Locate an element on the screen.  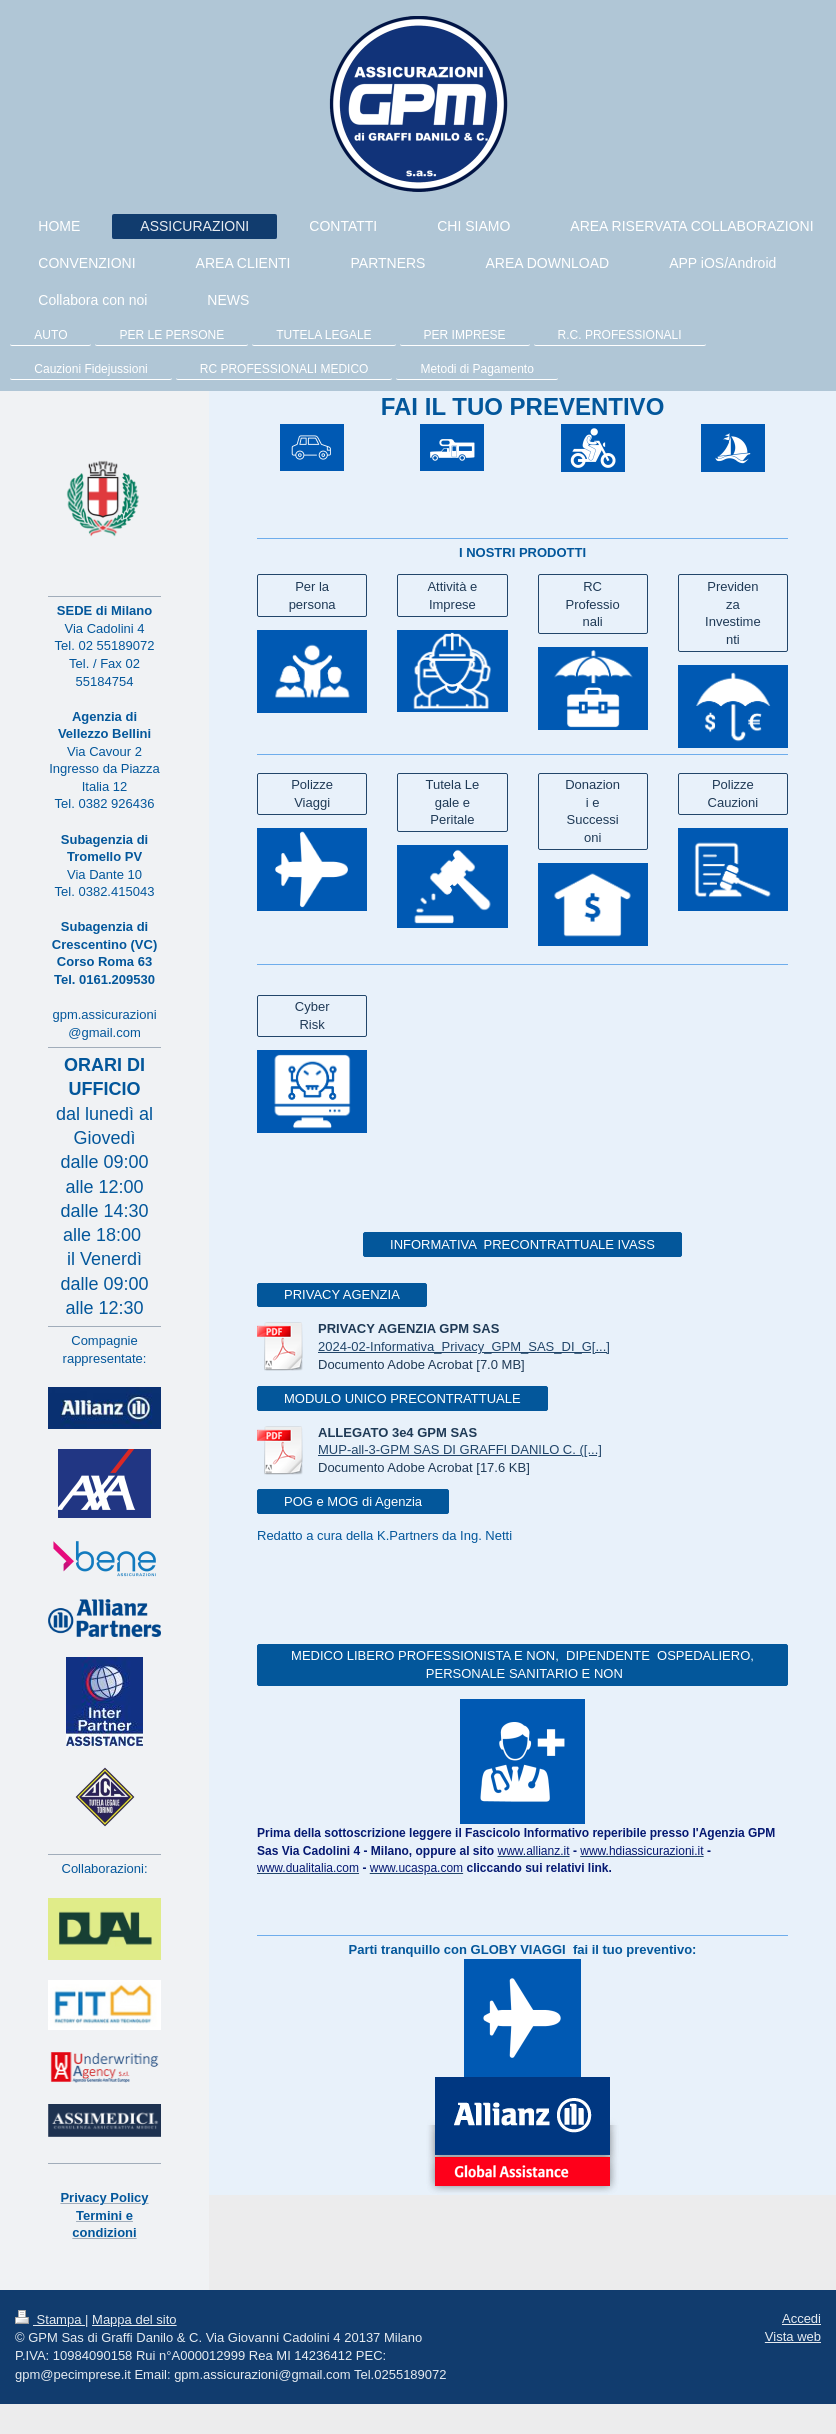
Cyber Risk is located at coordinates (312, 1015).